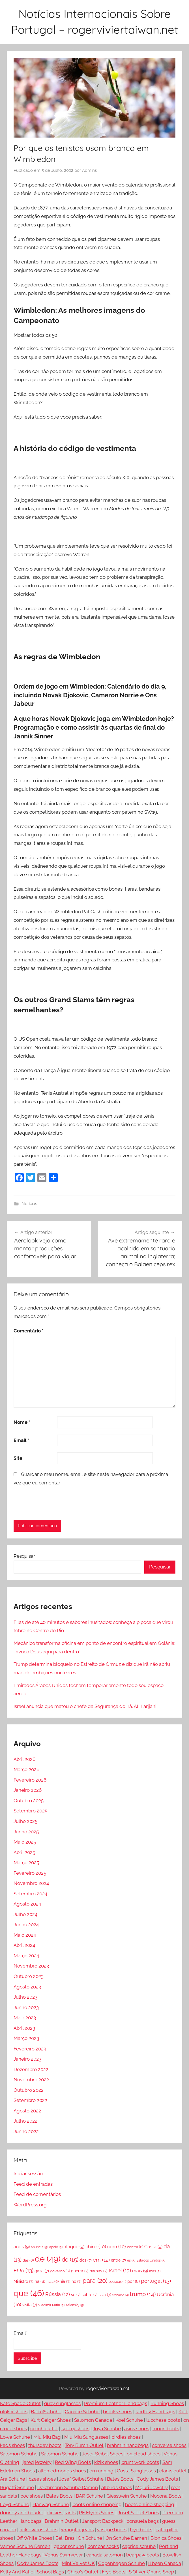  What do you see at coordinates (166, 2538) in the screenshot?
I see `Bionica Shoes` at bounding box center [166, 2538].